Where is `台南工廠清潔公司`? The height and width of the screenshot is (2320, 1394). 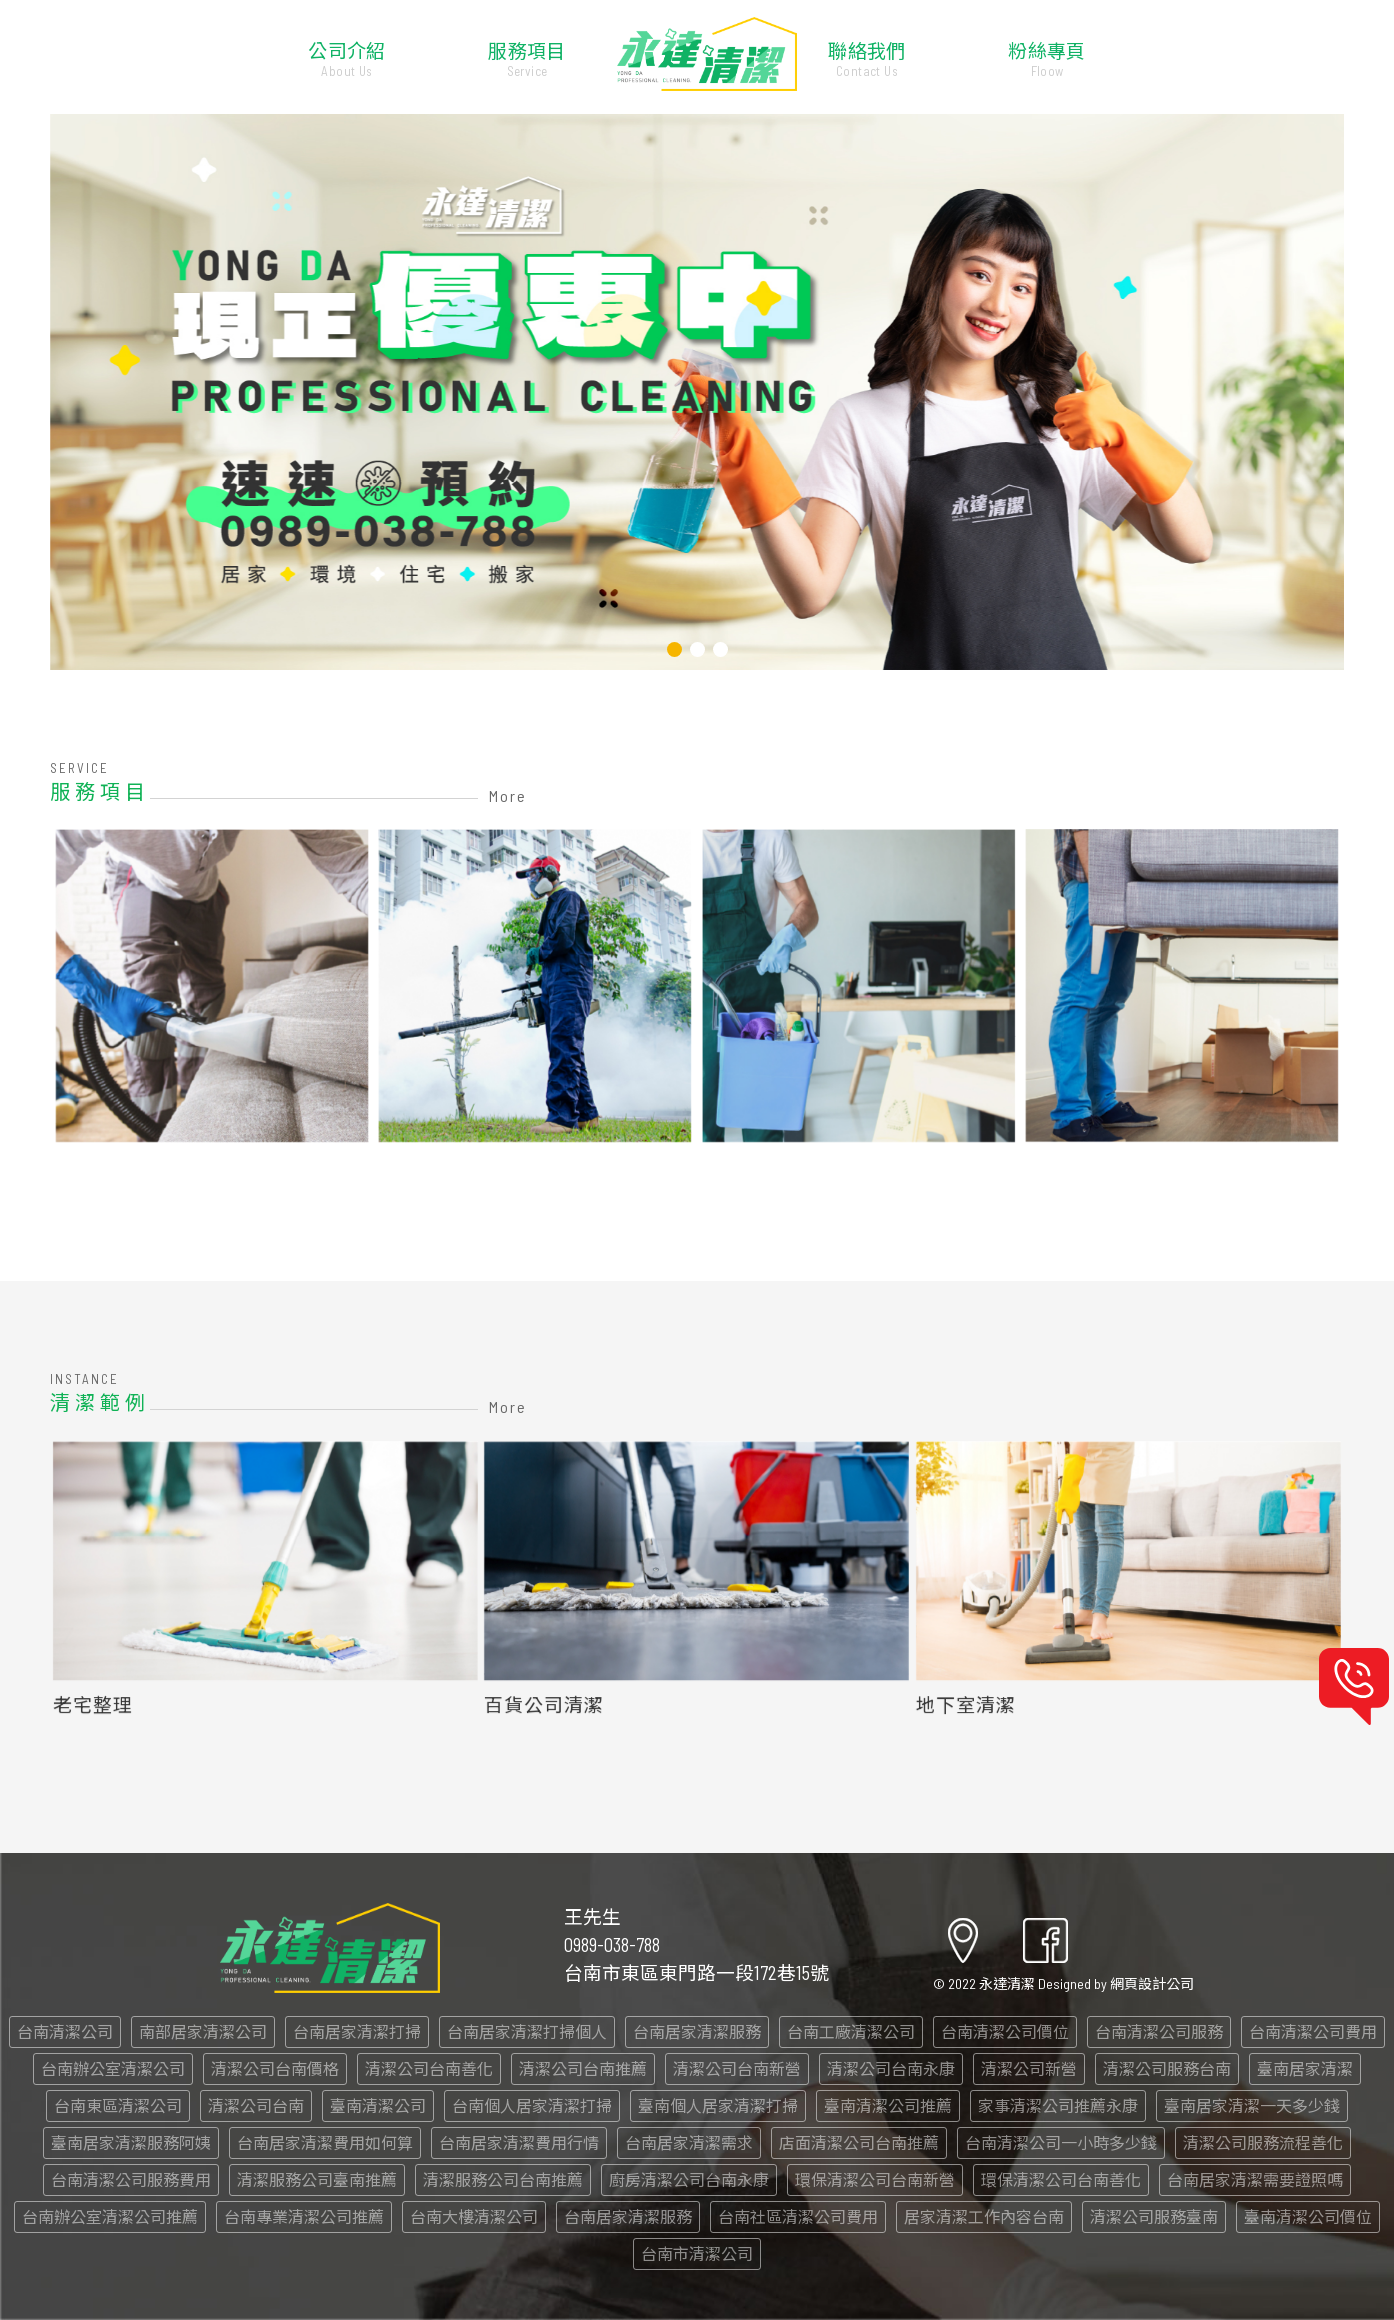
台南工廠清潔公司 is located at coordinates (851, 2031).